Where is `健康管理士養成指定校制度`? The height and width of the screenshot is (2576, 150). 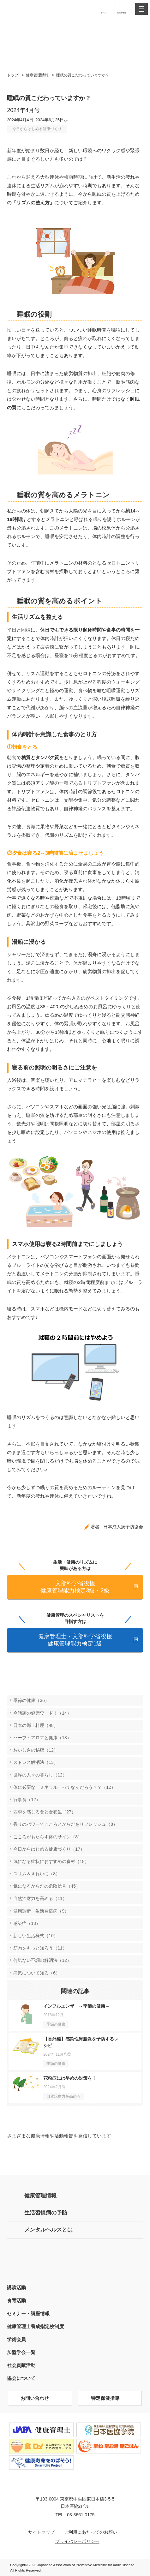 健康管理士養成指定校制度 is located at coordinates (35, 2326).